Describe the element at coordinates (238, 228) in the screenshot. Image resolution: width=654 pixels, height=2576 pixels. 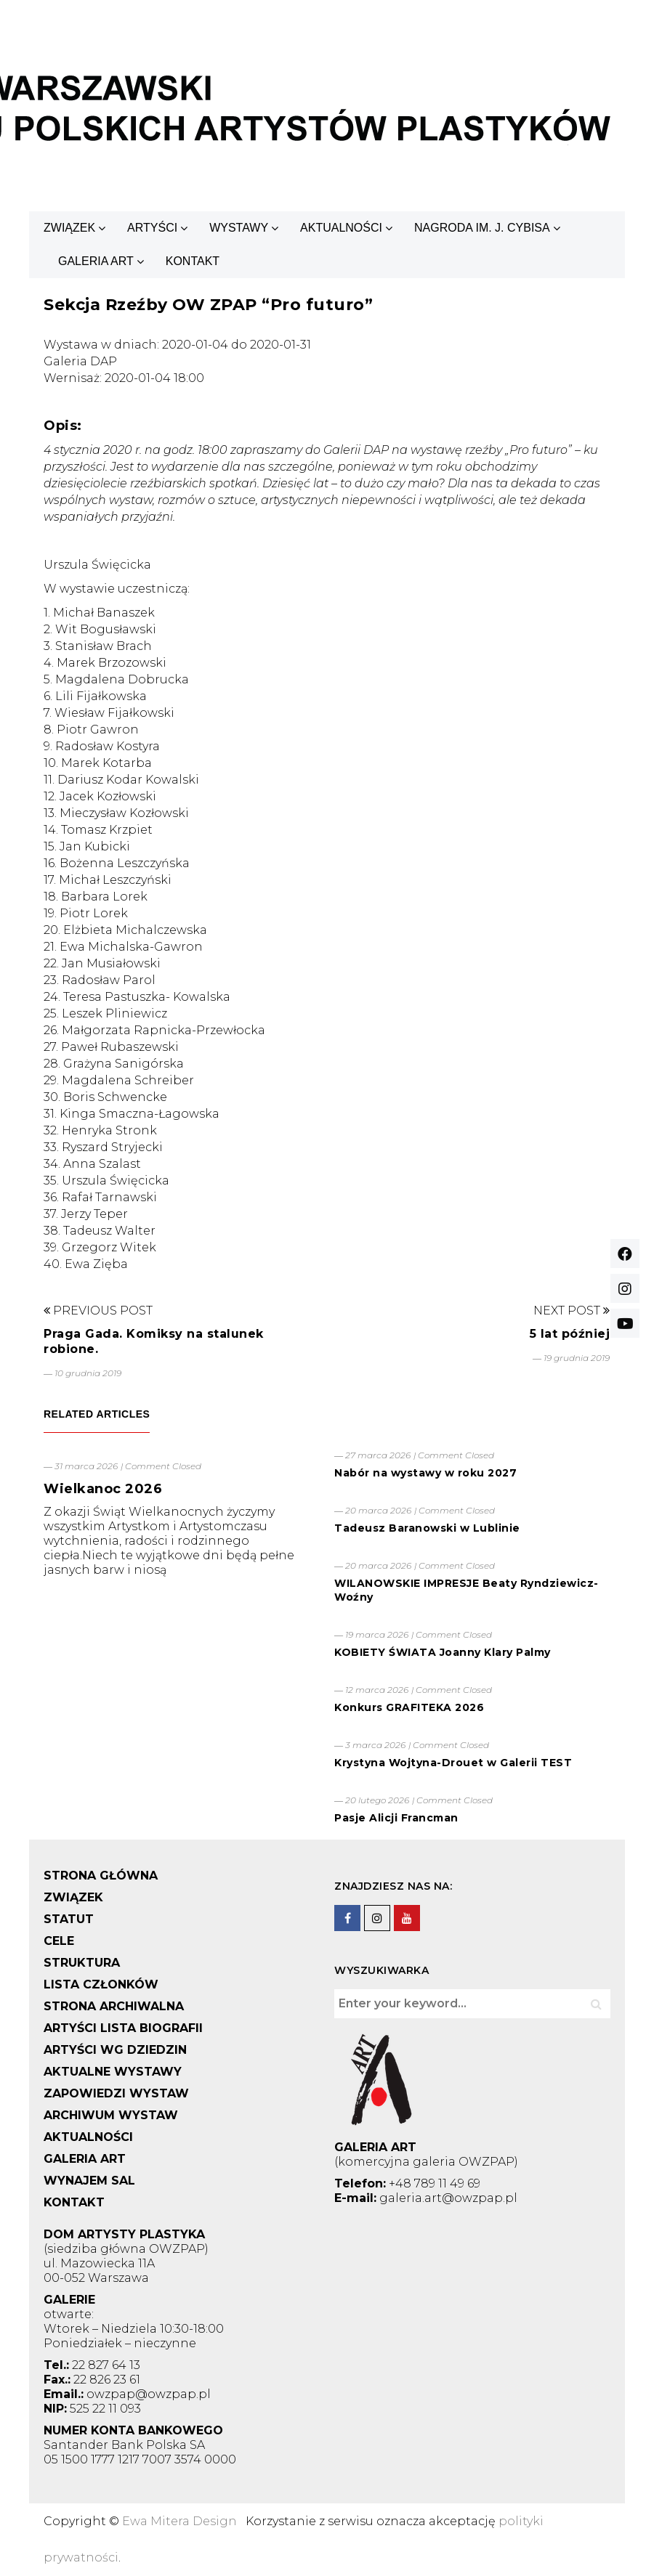
I see `WYSTAWY` at that location.